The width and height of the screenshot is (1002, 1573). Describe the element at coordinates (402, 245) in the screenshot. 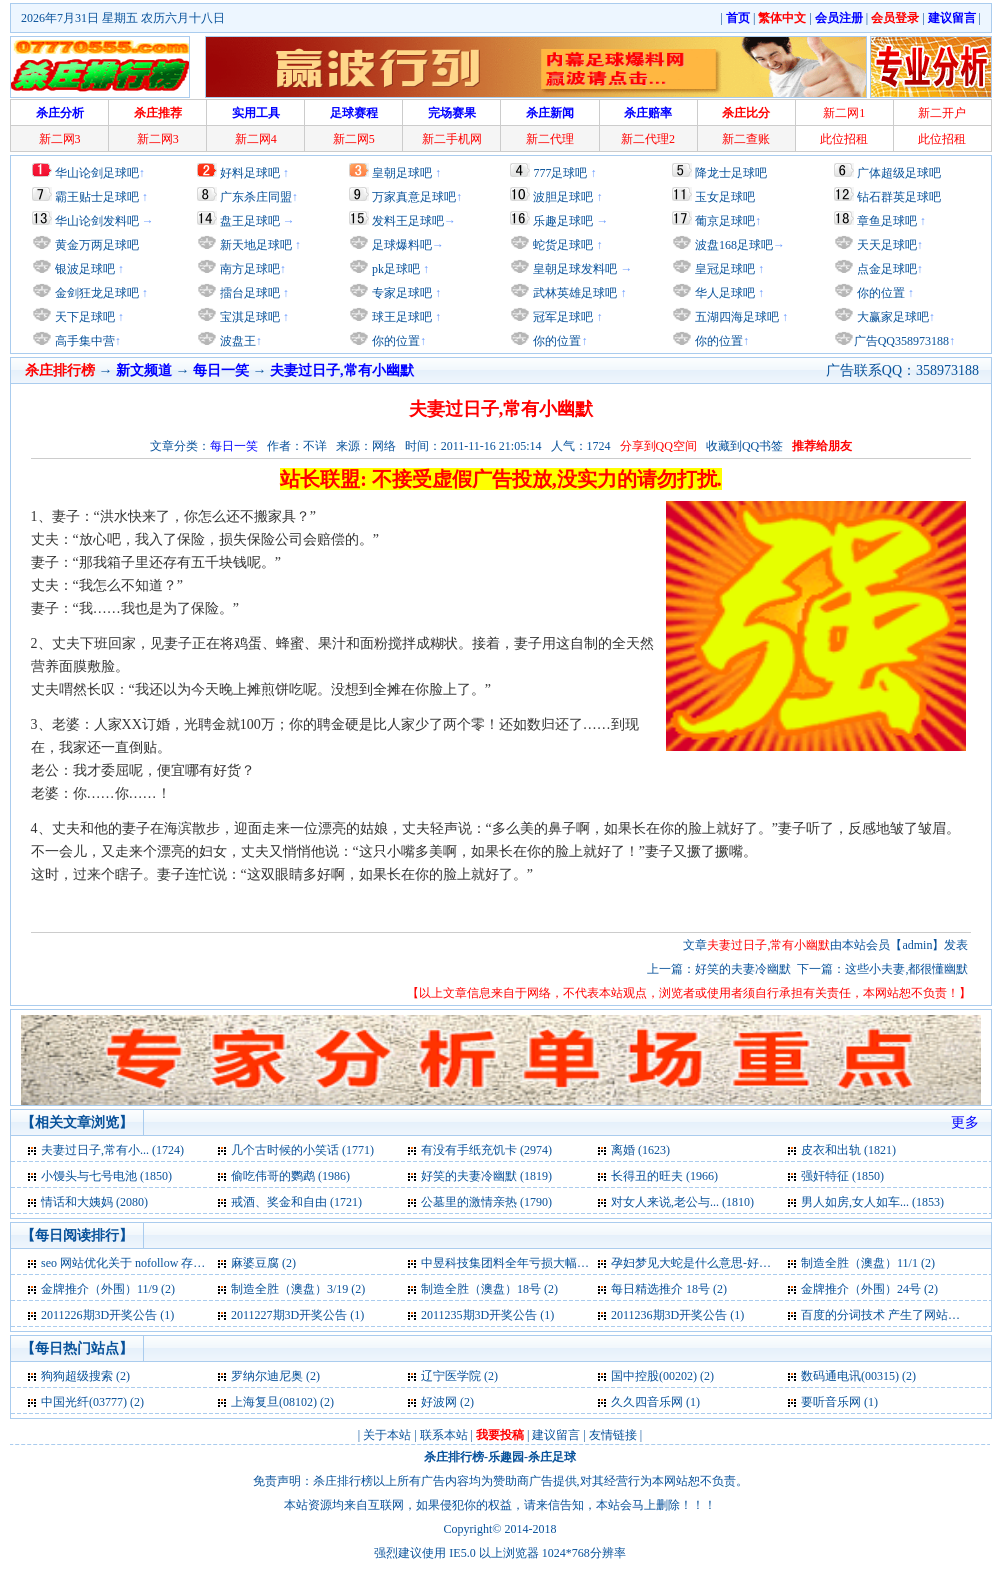

I see `足球爆料吧` at that location.